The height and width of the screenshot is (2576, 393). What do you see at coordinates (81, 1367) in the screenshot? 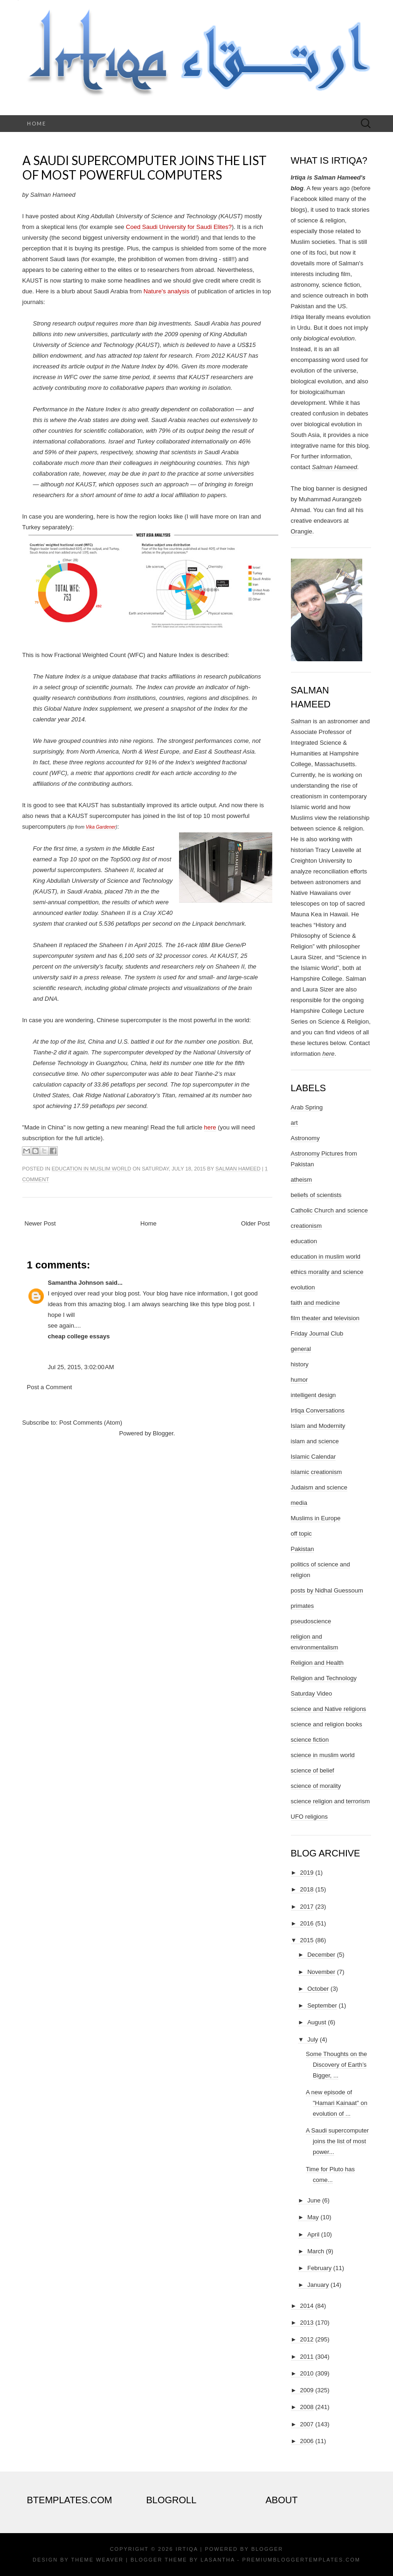
I see `Jul 25, 2015, 3:02:00 AM` at bounding box center [81, 1367].